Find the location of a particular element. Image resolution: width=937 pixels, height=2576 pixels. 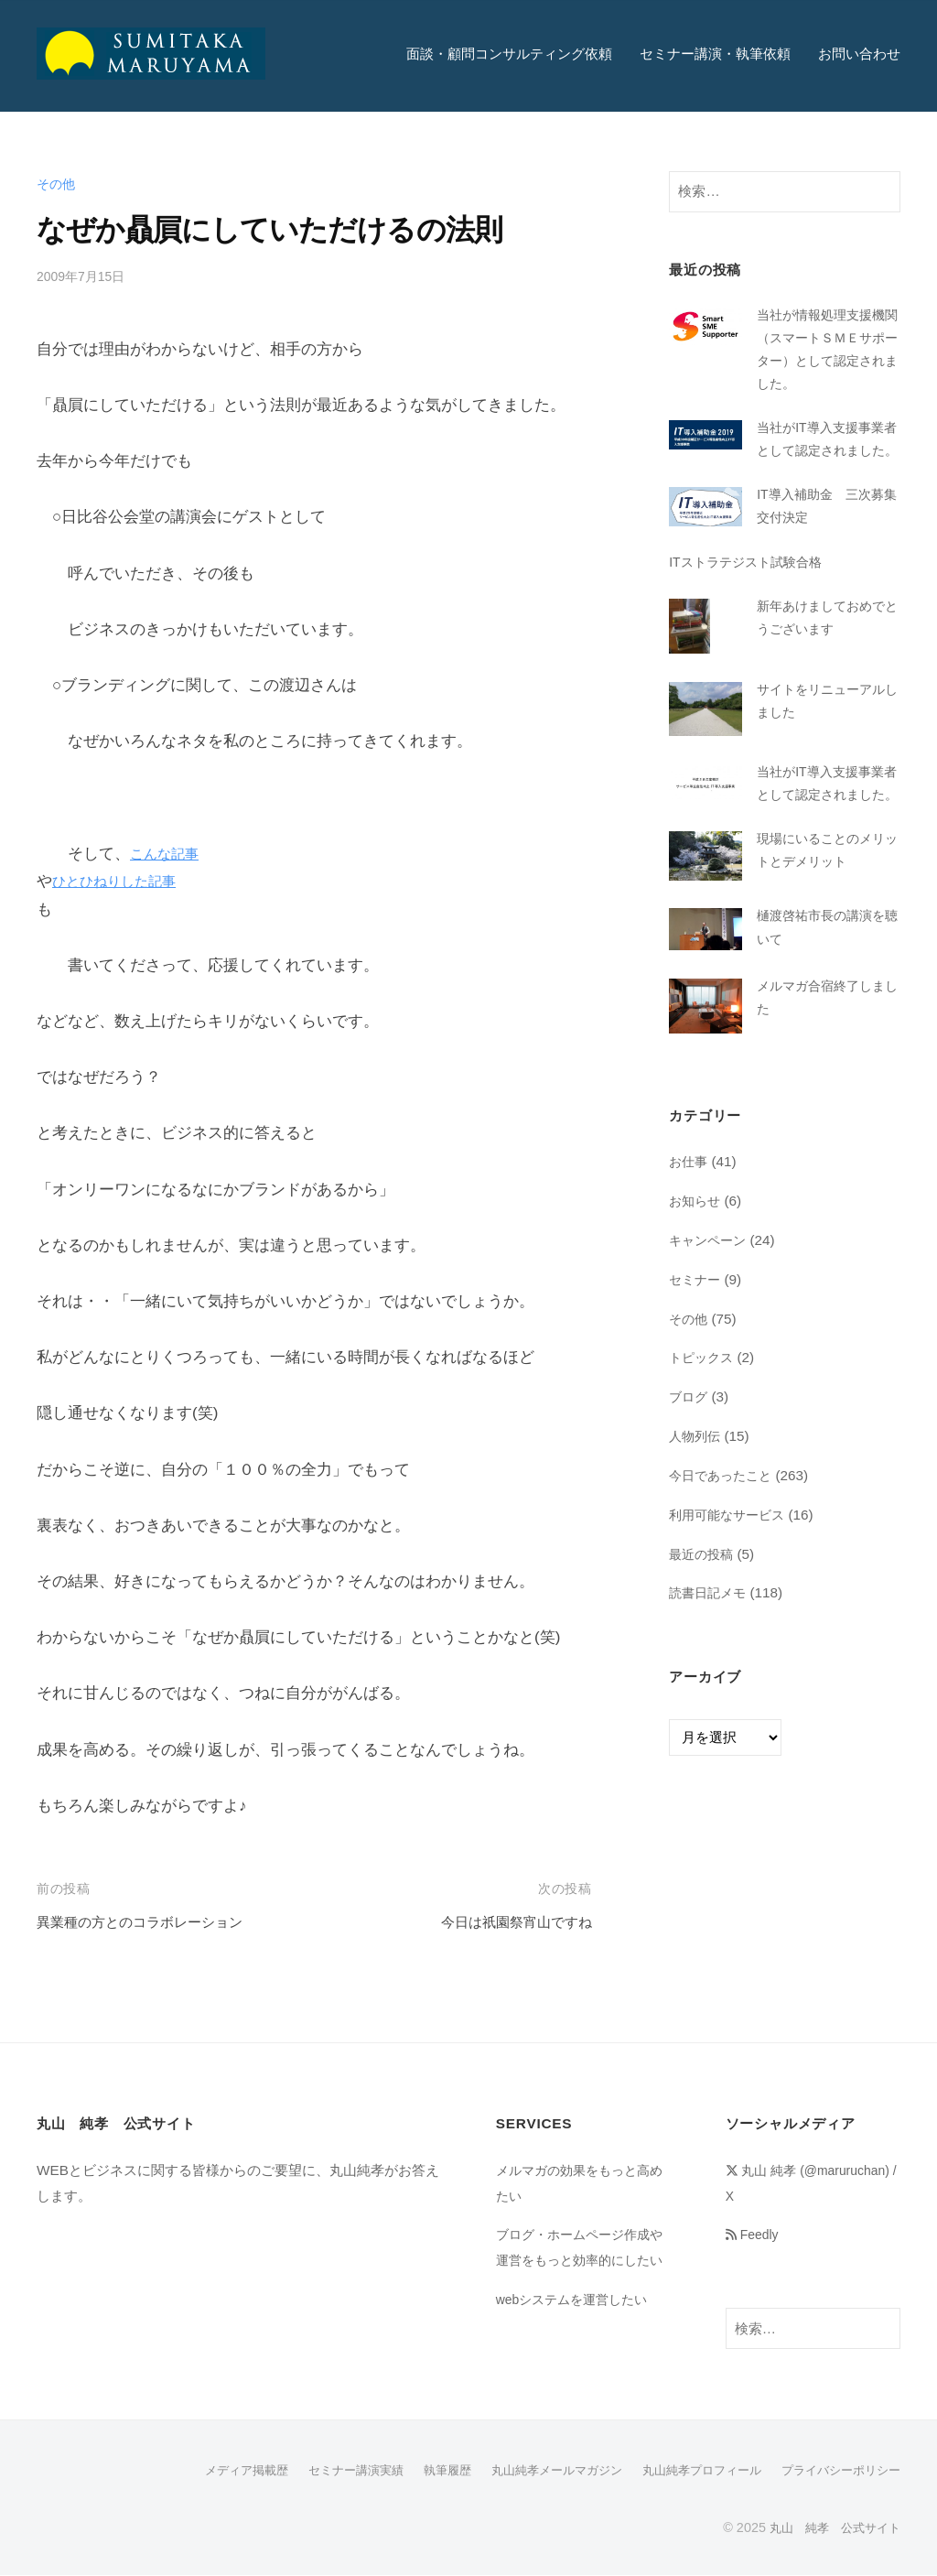

ひとひねりした記事 is located at coordinates (122, 881).